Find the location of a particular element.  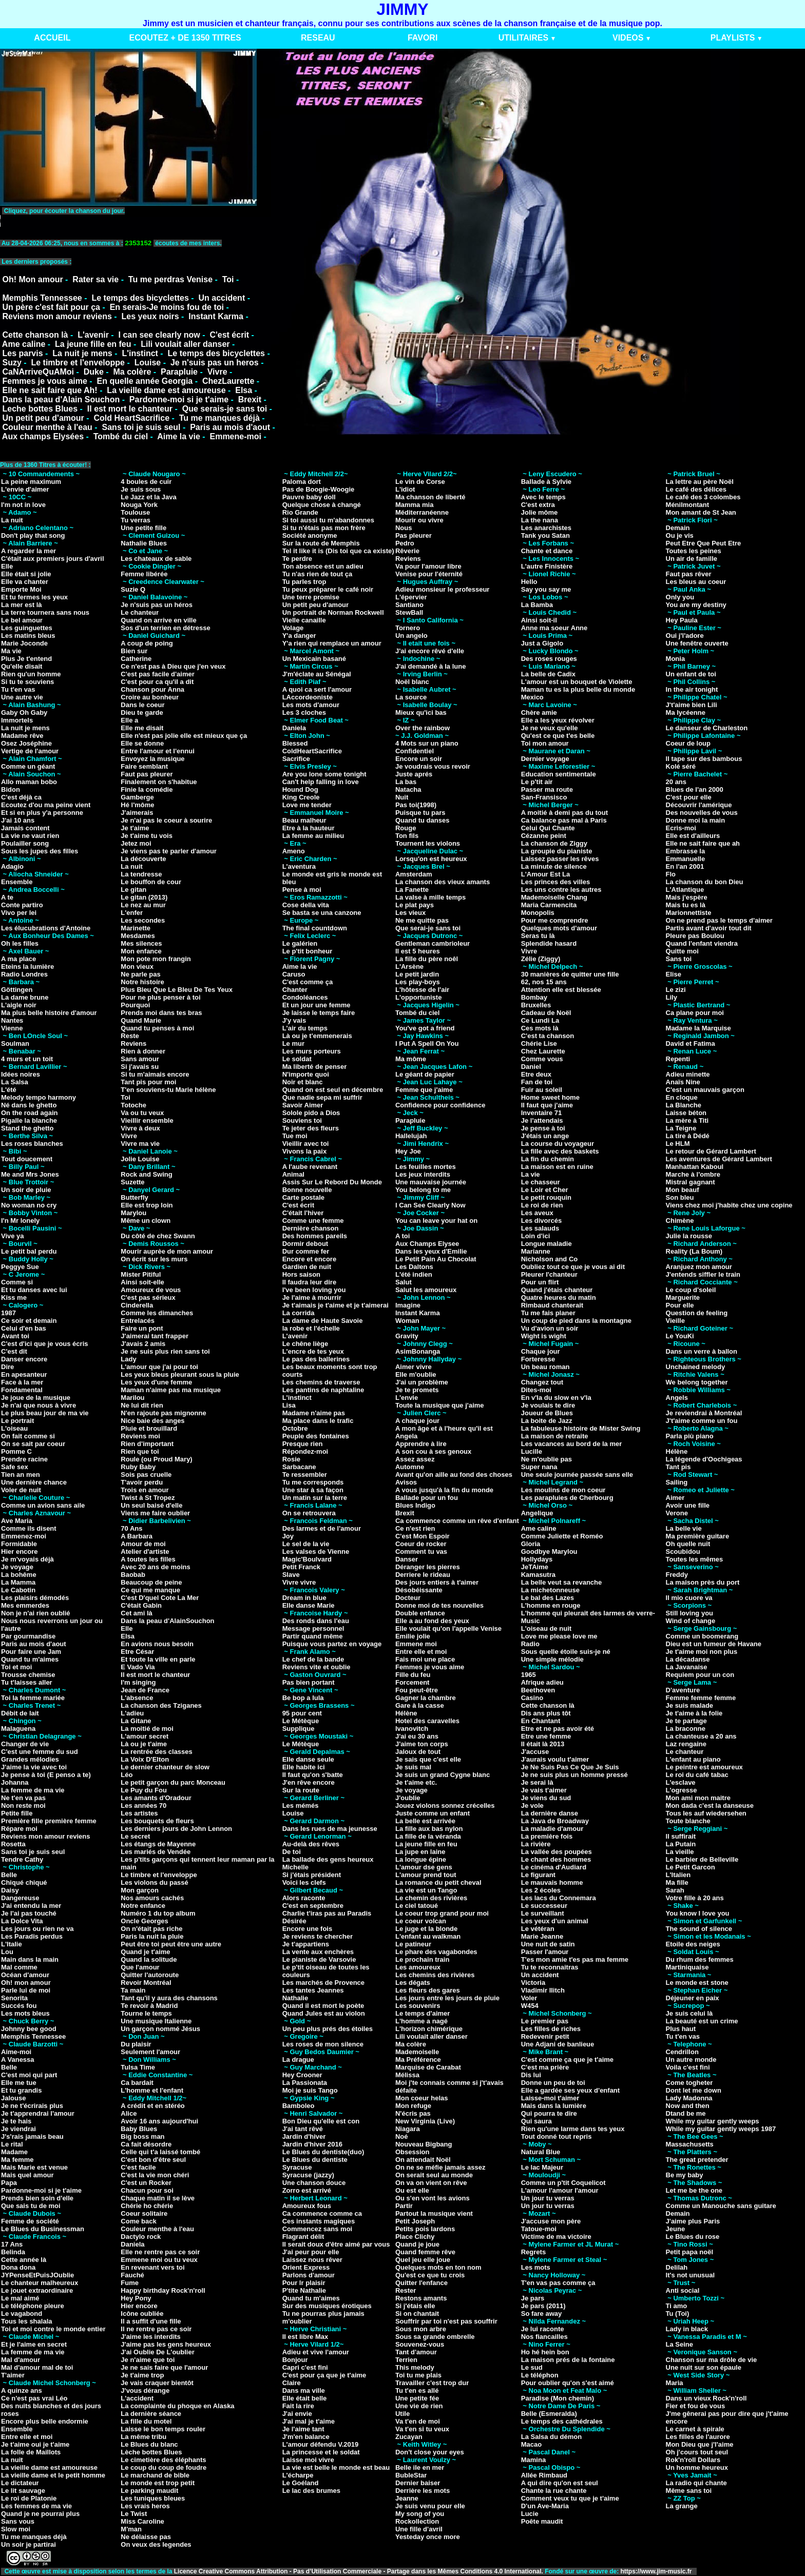

On se retrouvera is located at coordinates (309, 1513).